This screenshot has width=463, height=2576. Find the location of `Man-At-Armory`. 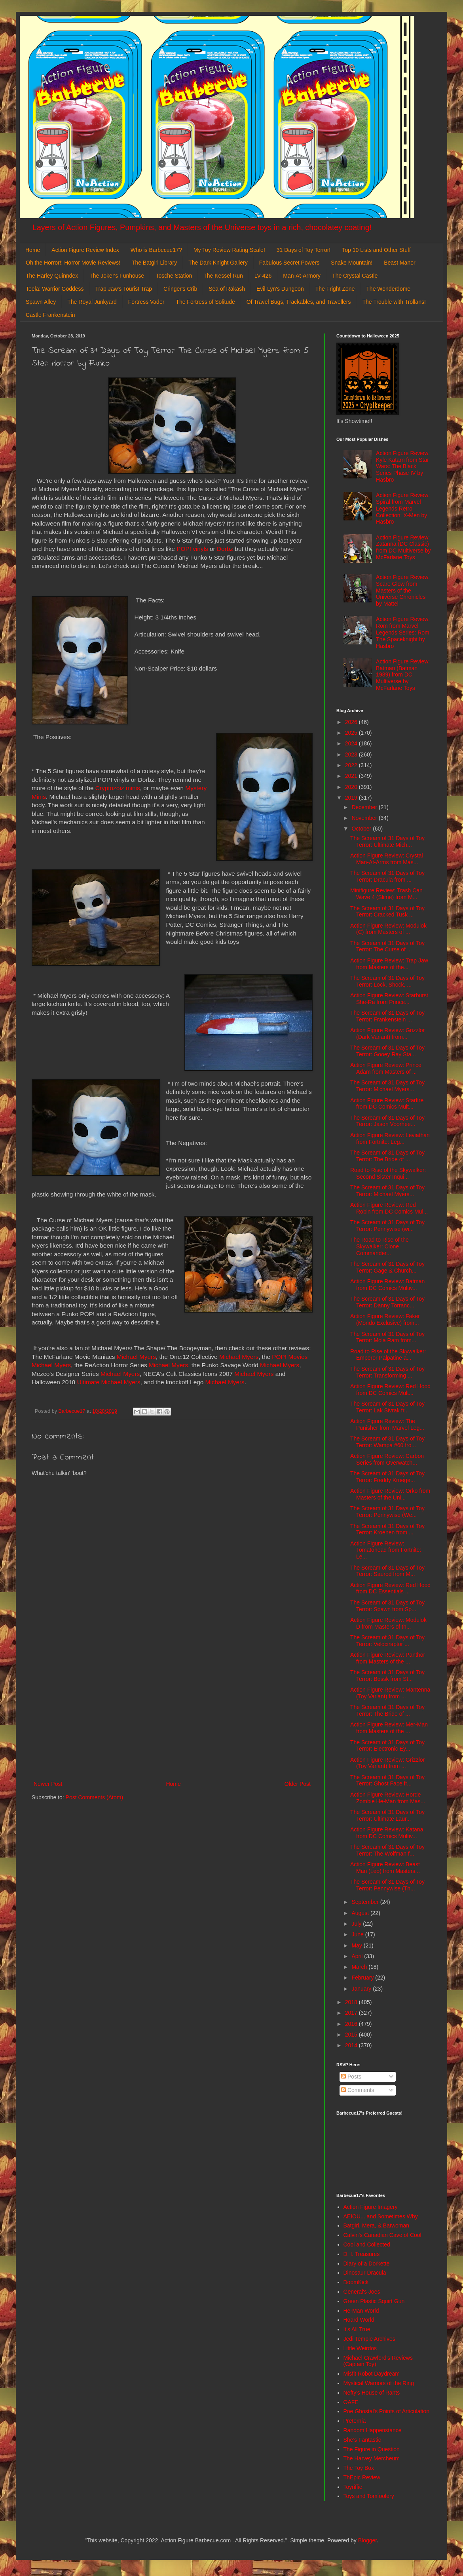

Man-At-Armory is located at coordinates (302, 275).